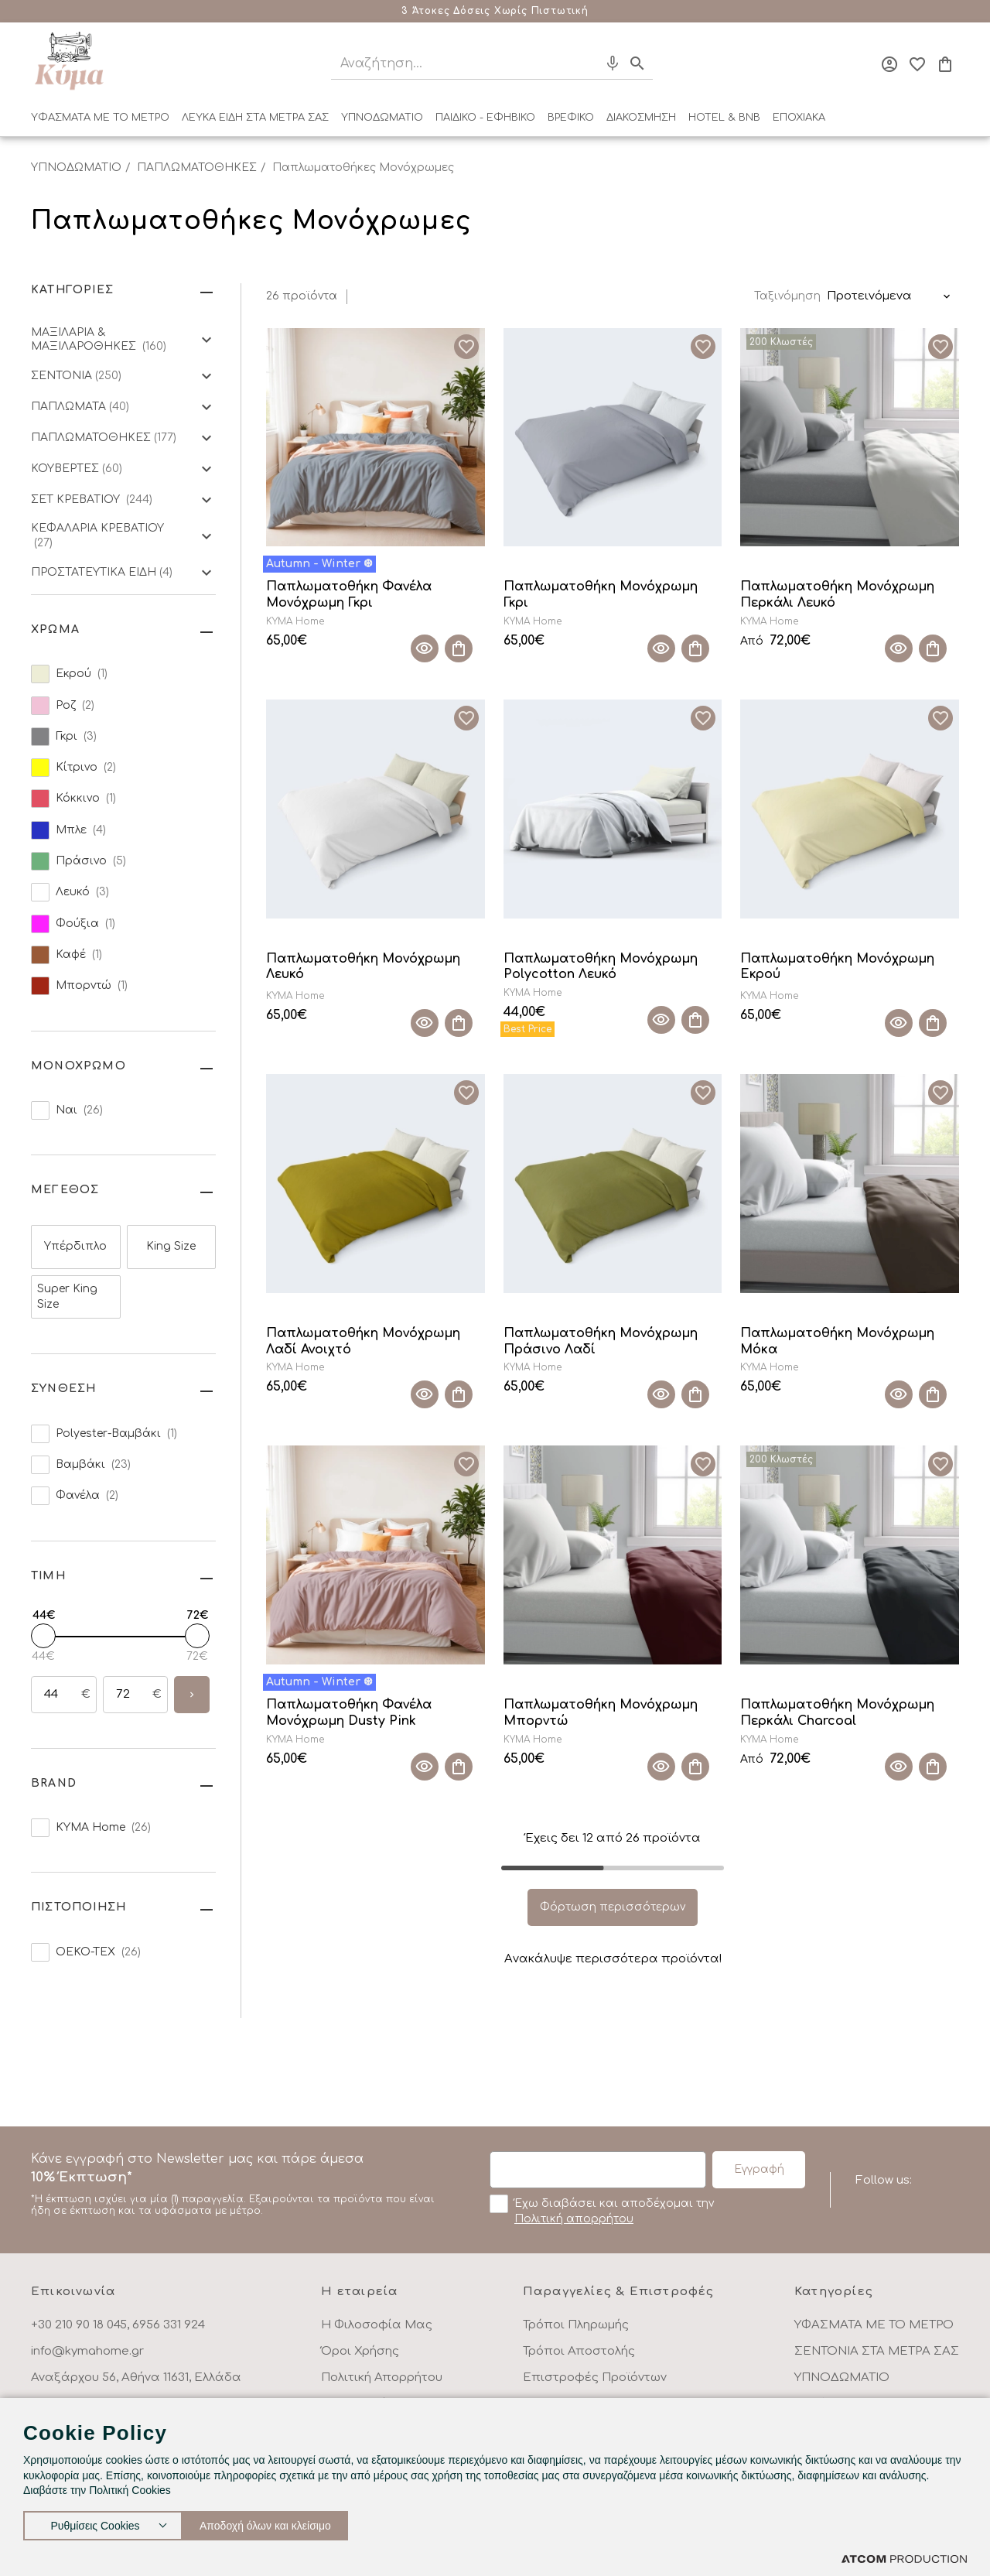 The height and width of the screenshot is (2576, 990). What do you see at coordinates (579, 2351) in the screenshot?
I see `Τρόποι Αποστολής` at bounding box center [579, 2351].